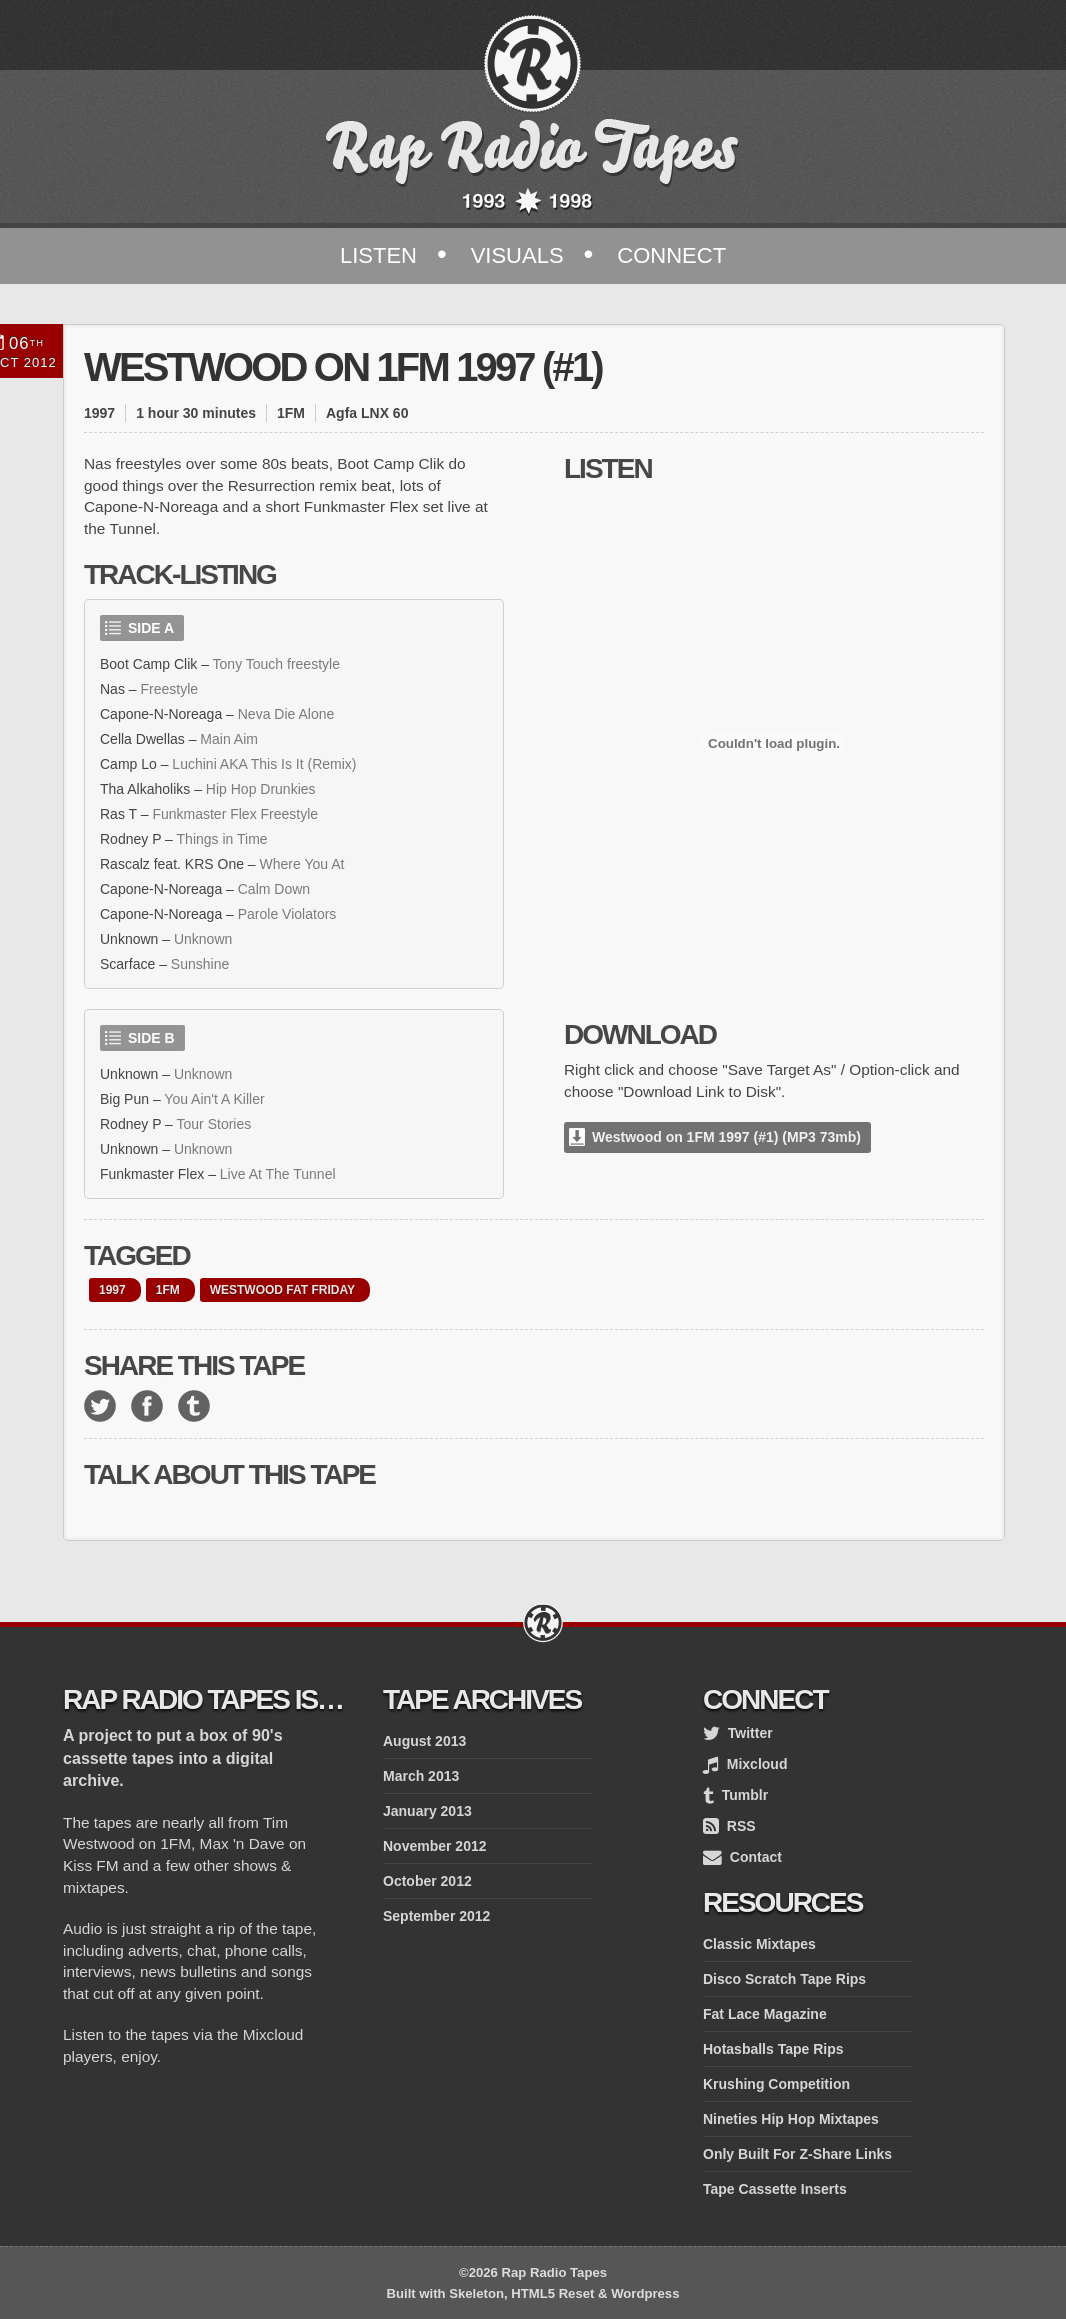 Image resolution: width=1066 pixels, height=2319 pixels. I want to click on November 2012, so click(435, 1846).